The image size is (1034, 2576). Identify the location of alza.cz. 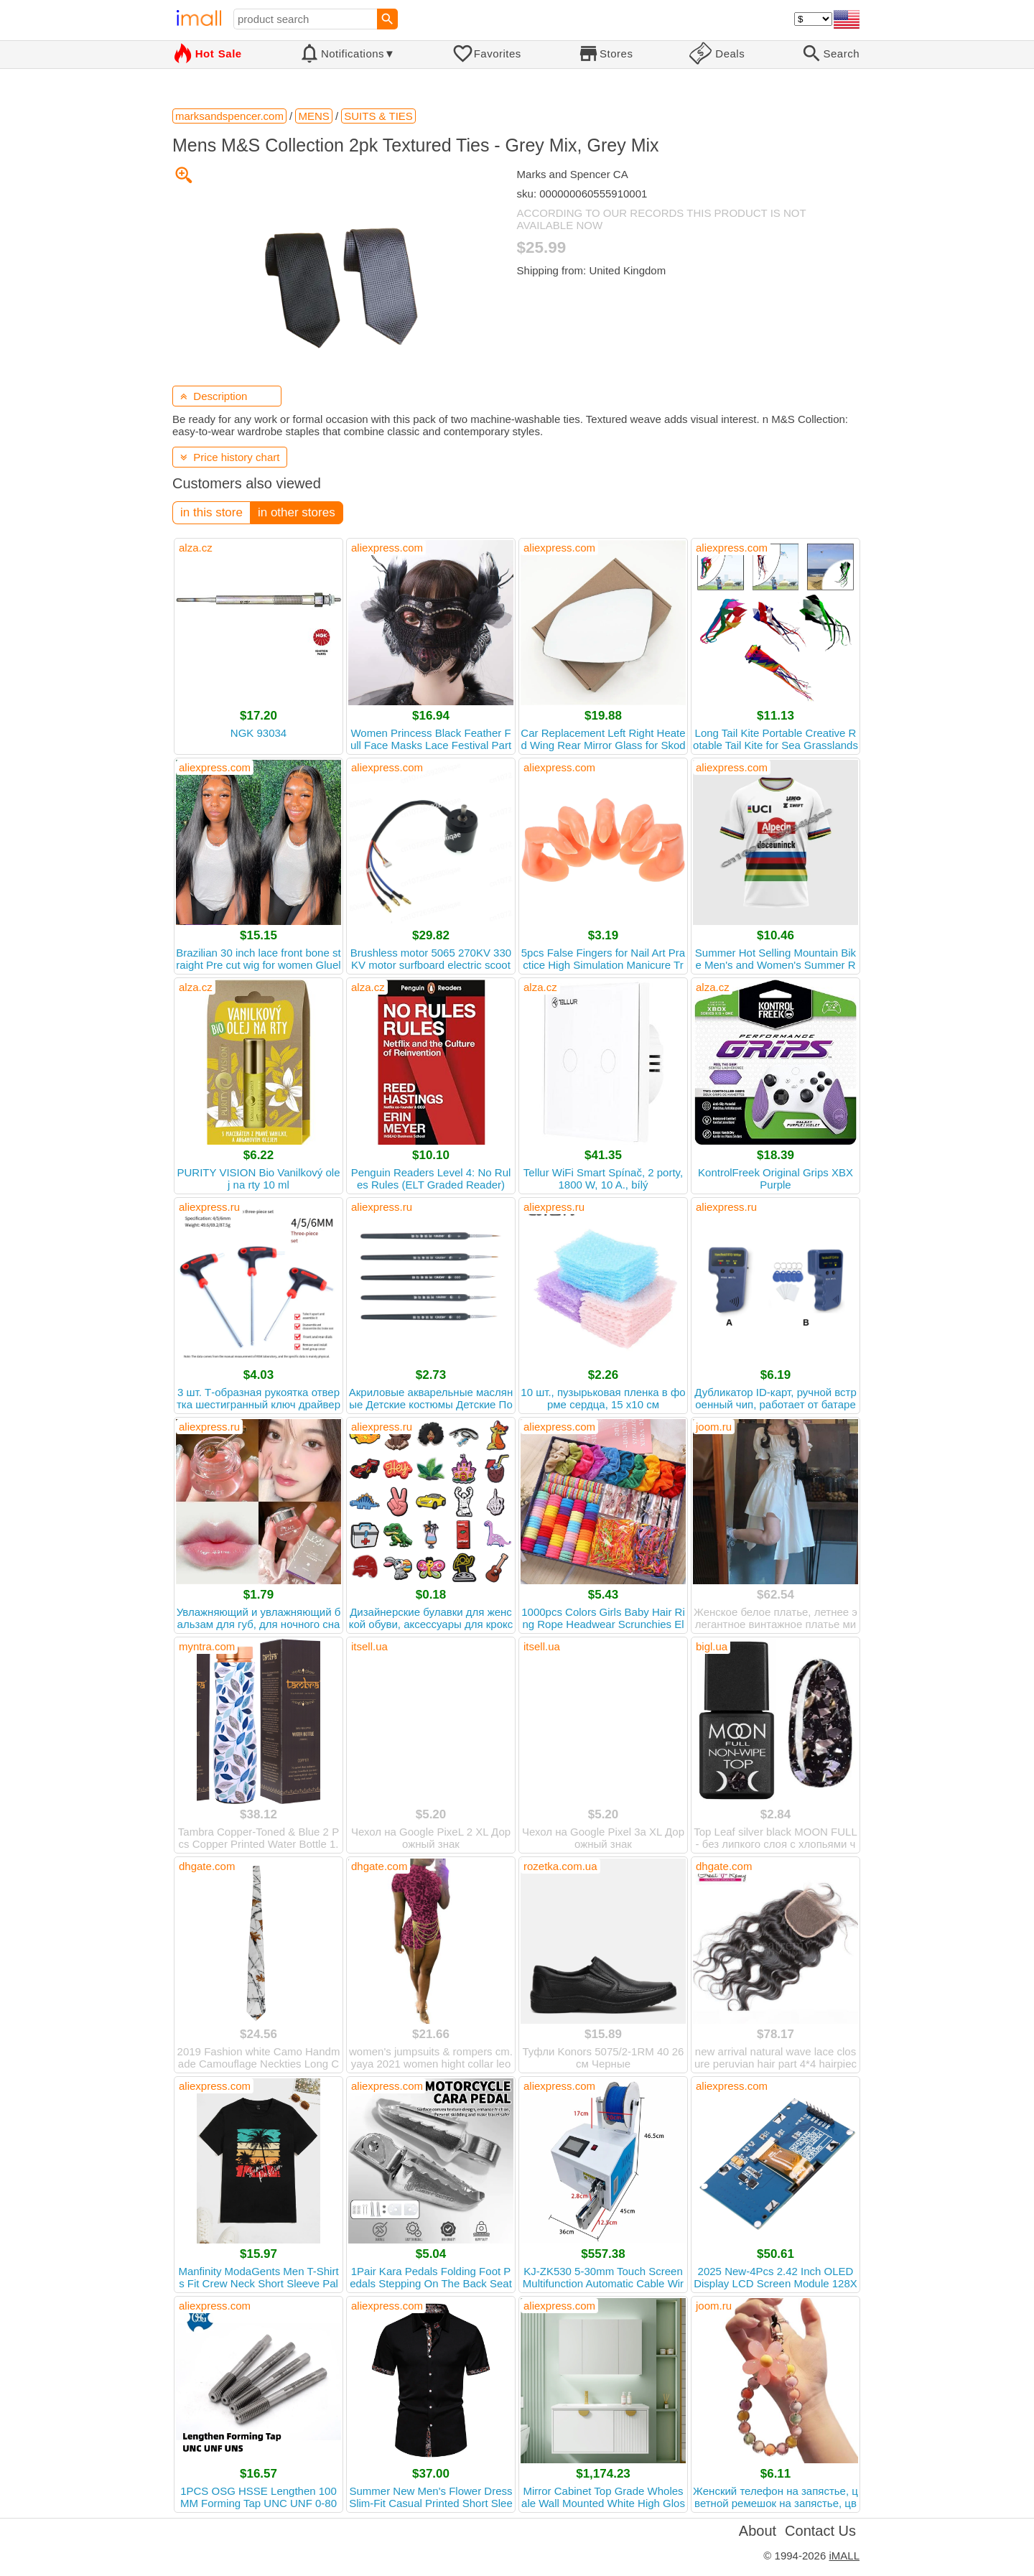
(196, 547).